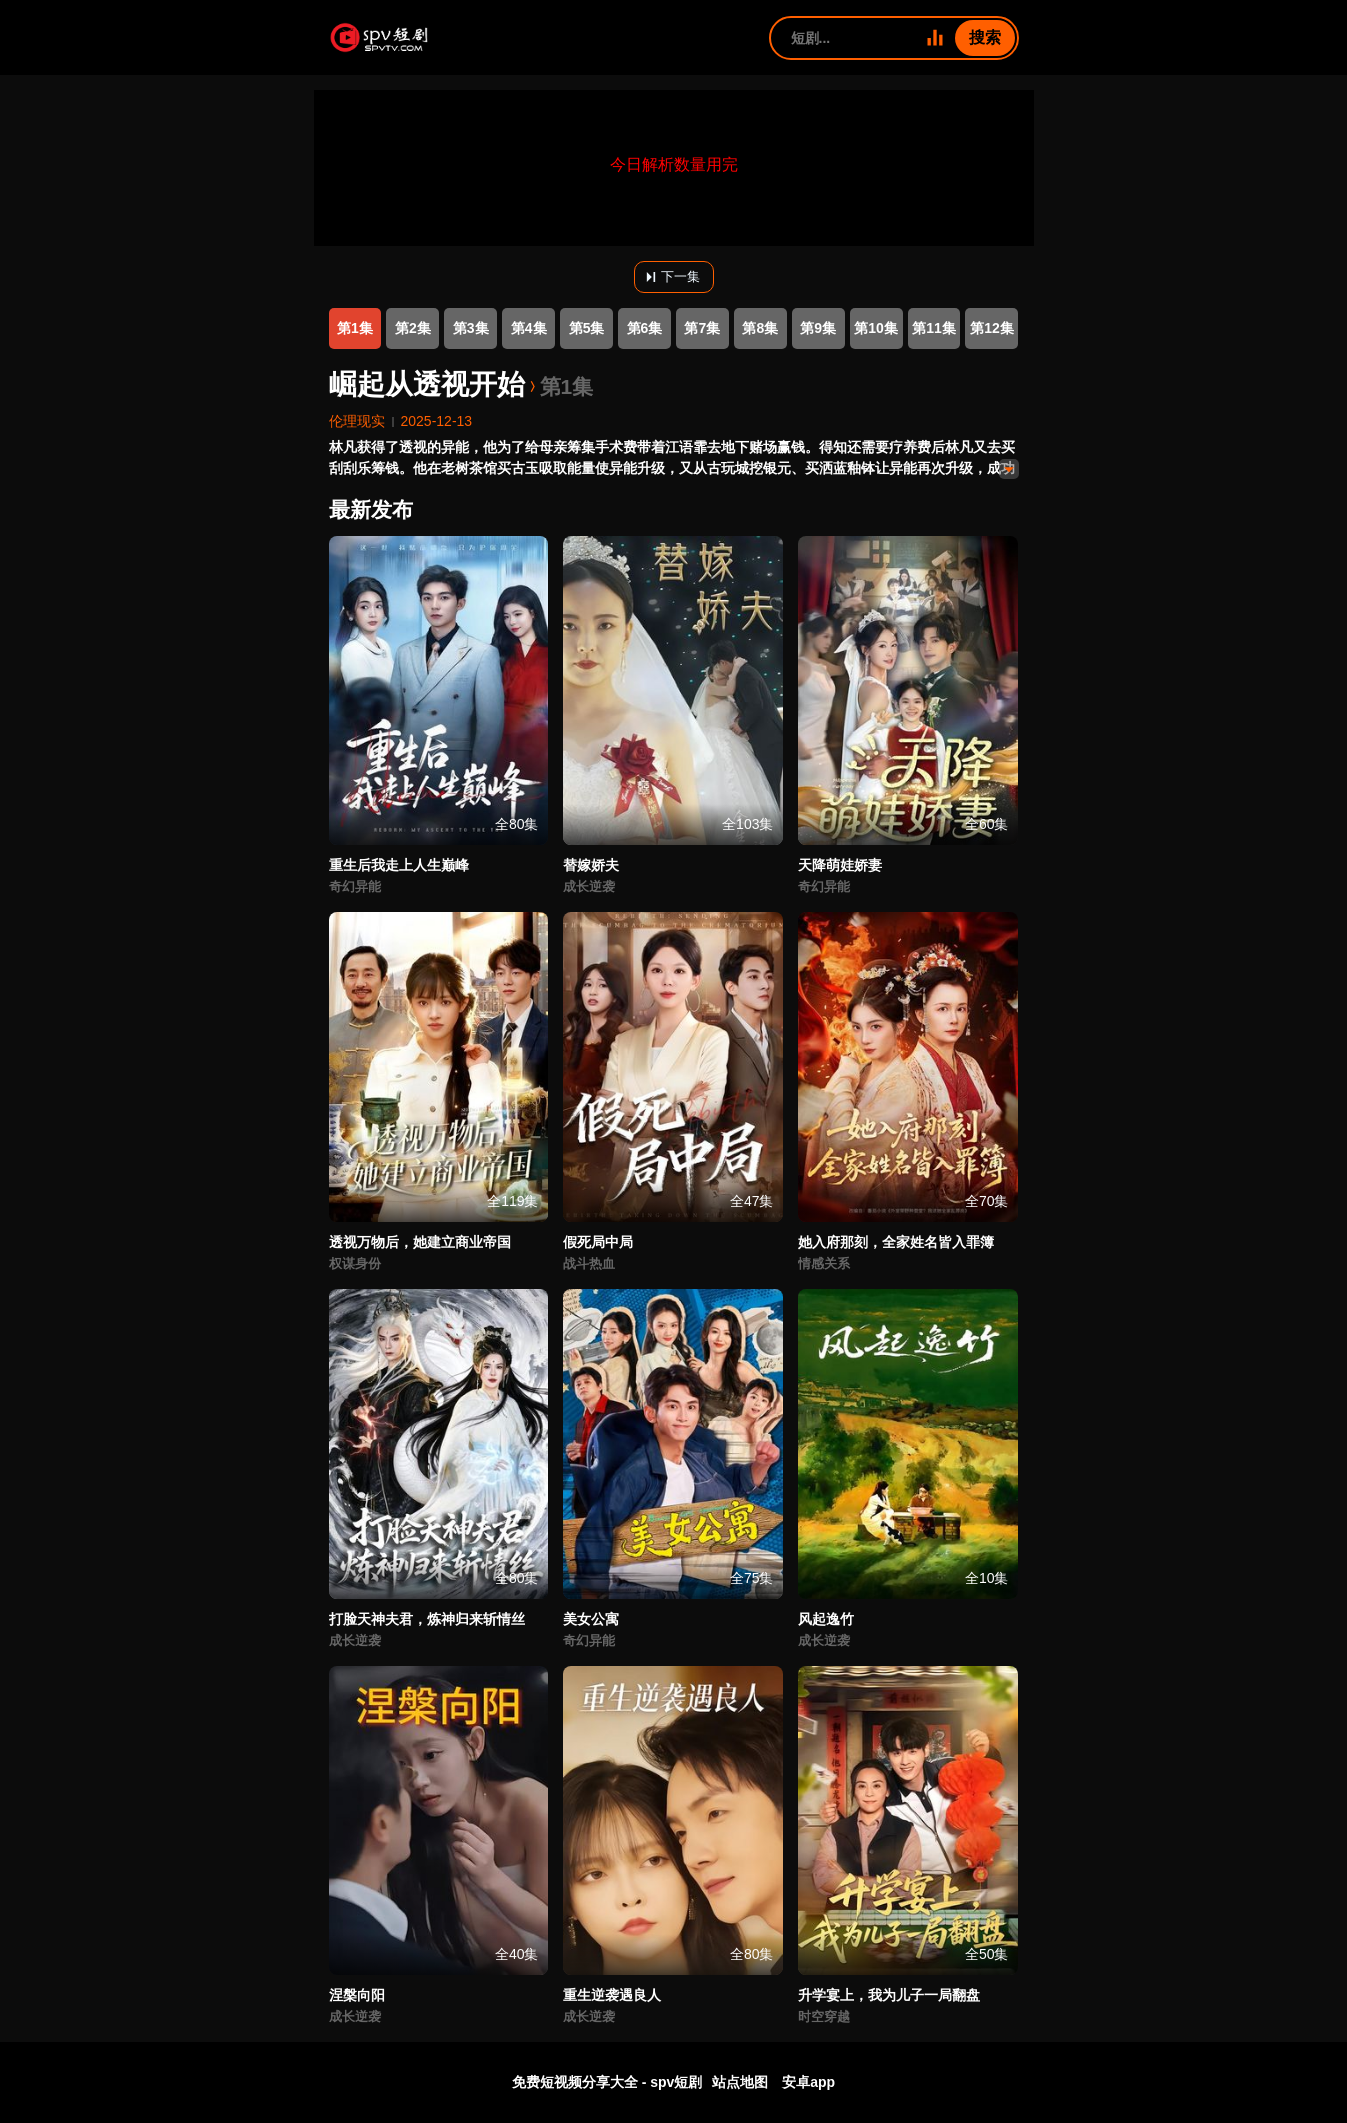  I want to click on 免费短视频分享大全 - spv短剧, so click(607, 2082).